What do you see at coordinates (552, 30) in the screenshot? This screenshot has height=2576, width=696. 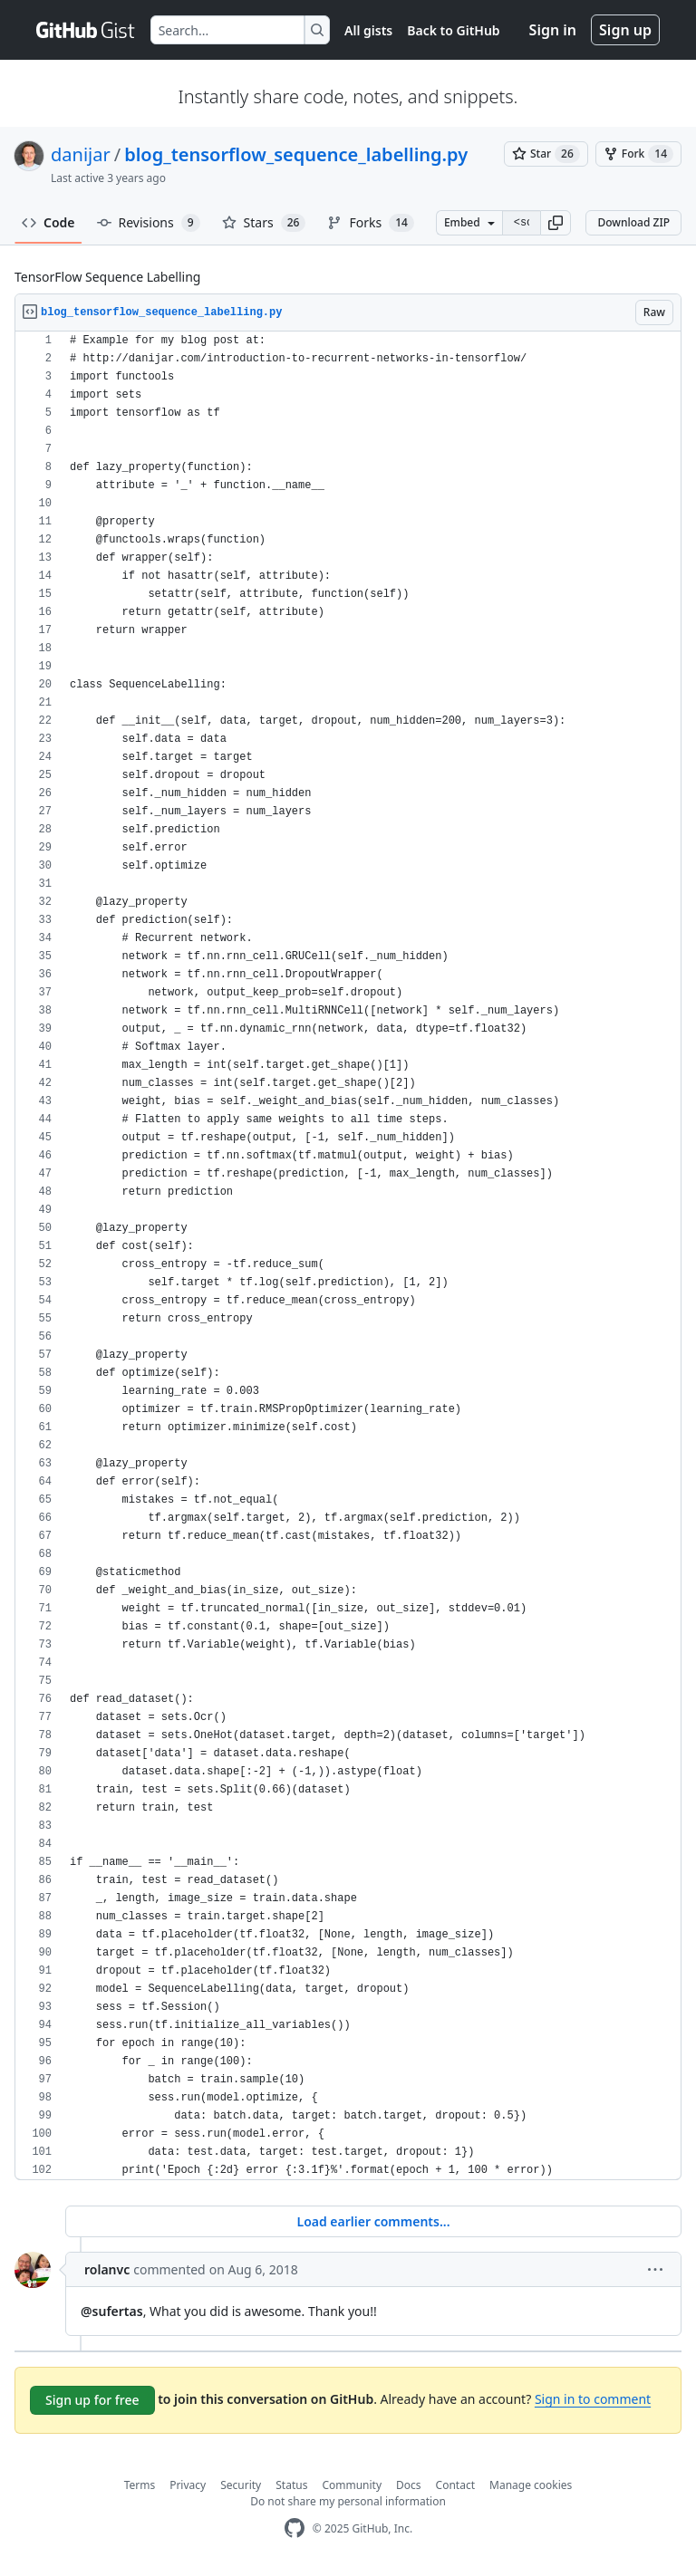 I see `Sign in` at bounding box center [552, 30].